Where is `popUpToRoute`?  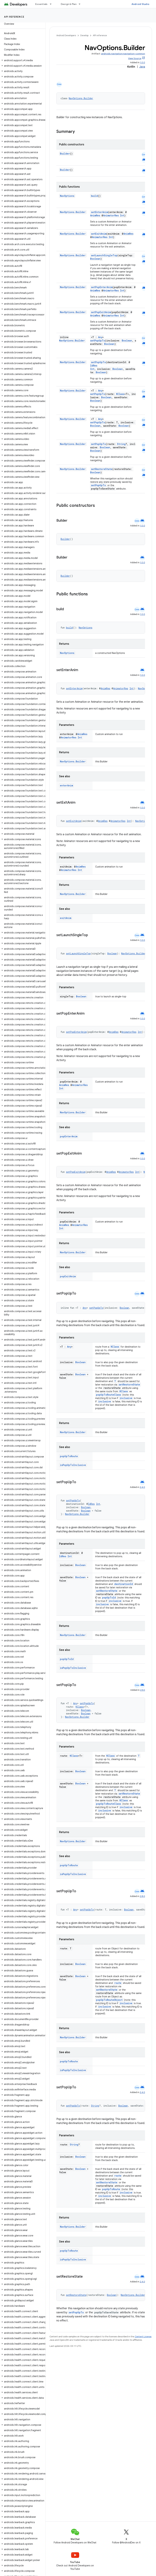
popUpToRoute is located at coordinates (69, 1456).